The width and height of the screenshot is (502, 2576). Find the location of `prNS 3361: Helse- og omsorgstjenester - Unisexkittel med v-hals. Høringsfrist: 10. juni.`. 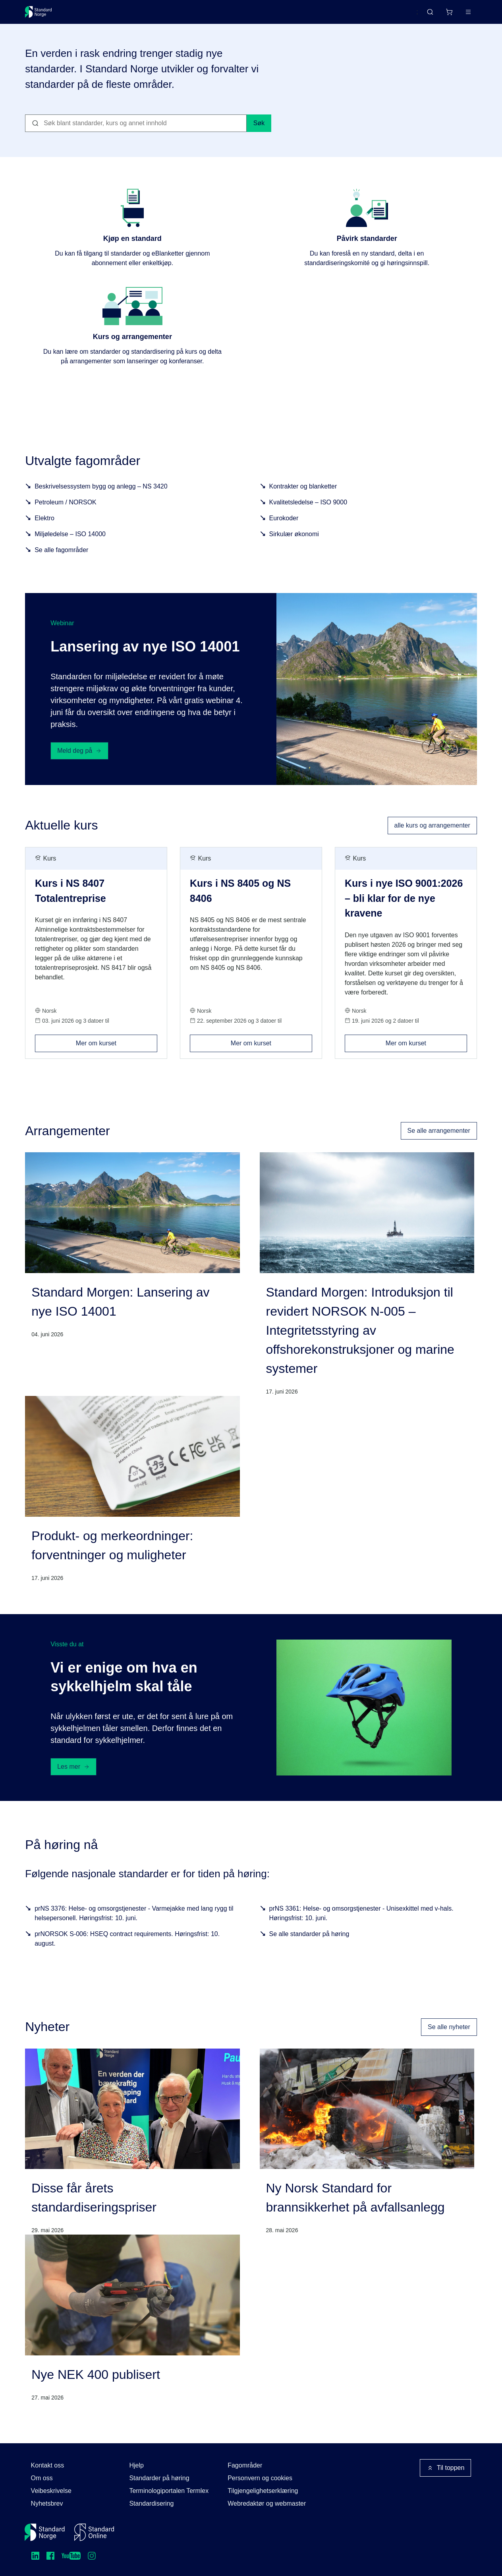

prNS 3361: Helse- og omsorgstjenester - Unisexkittel med v-hals. Høringsfrist: 10. juni. is located at coordinates (361, 1922).